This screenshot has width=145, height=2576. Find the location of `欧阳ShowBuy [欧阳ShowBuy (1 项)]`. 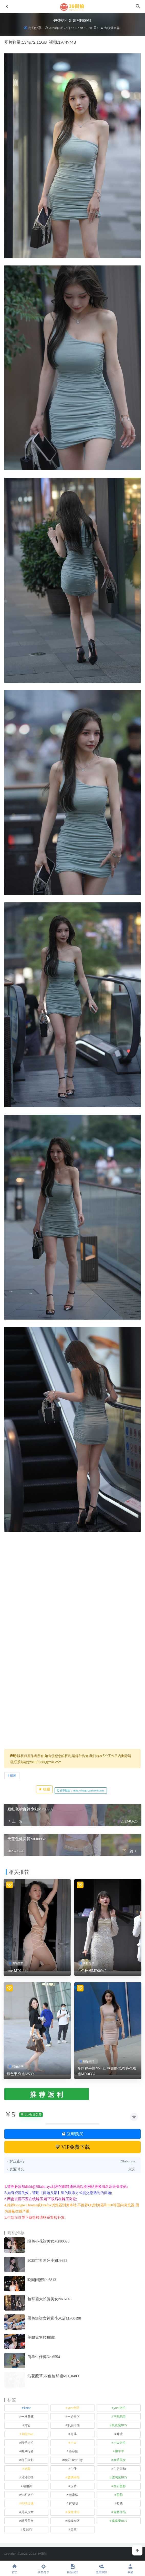

欧阳ShowBuy [欧阳ShowBuy (1 项)] is located at coordinates (73, 2460).